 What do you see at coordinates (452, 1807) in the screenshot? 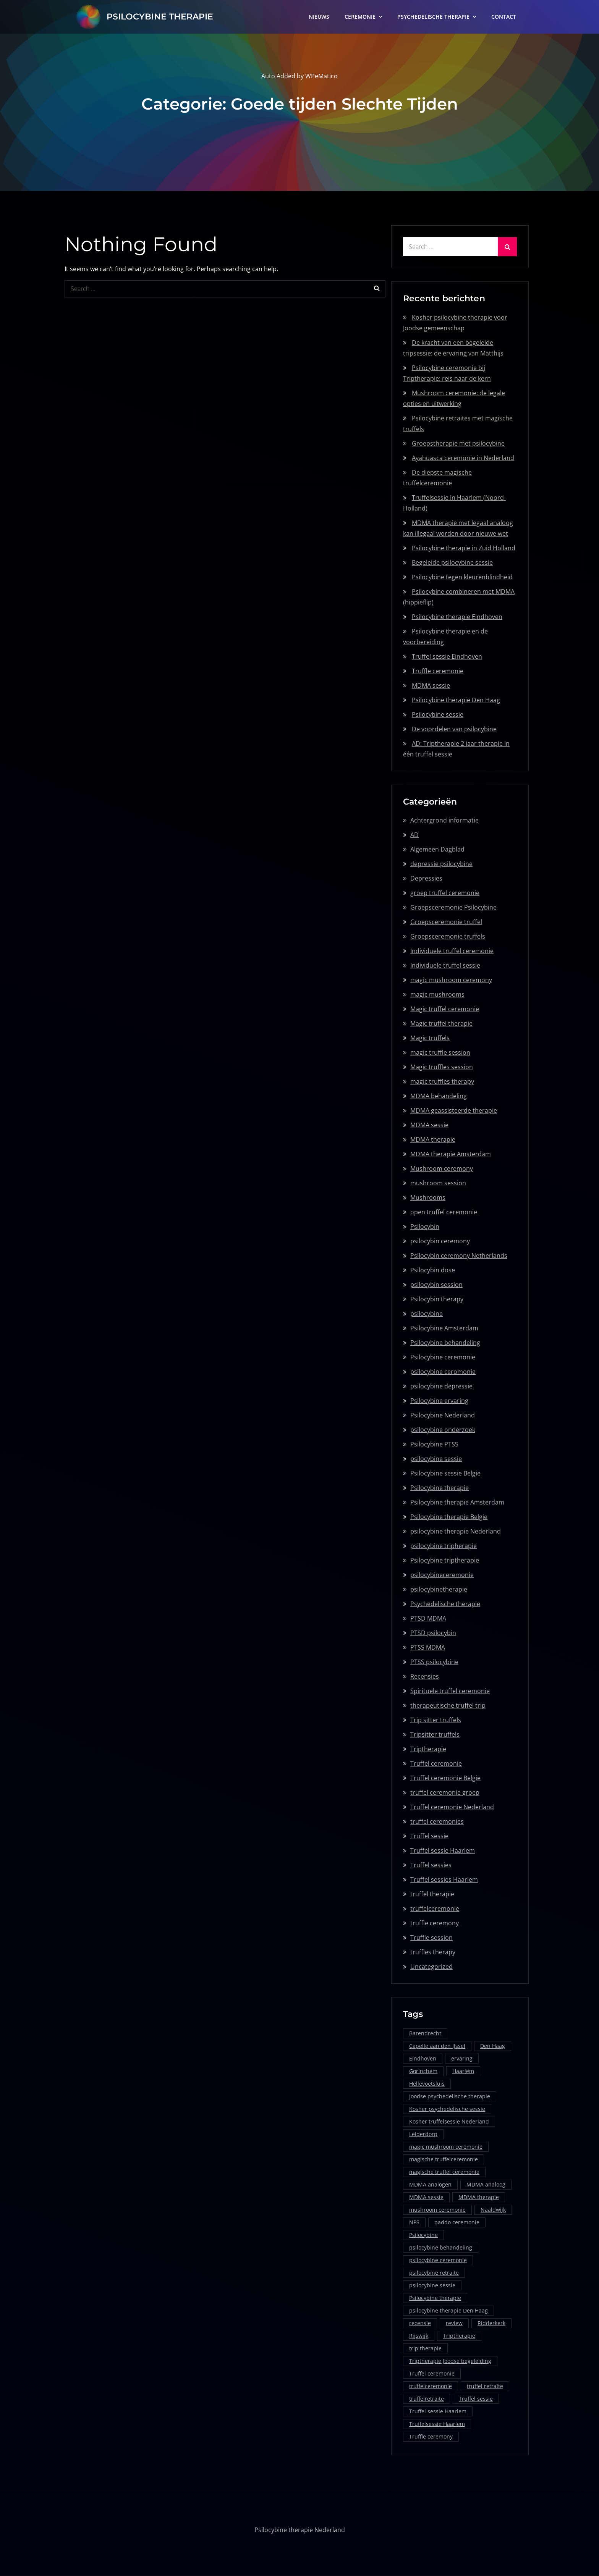
I see `Truffel ceremonie Nederland` at bounding box center [452, 1807].